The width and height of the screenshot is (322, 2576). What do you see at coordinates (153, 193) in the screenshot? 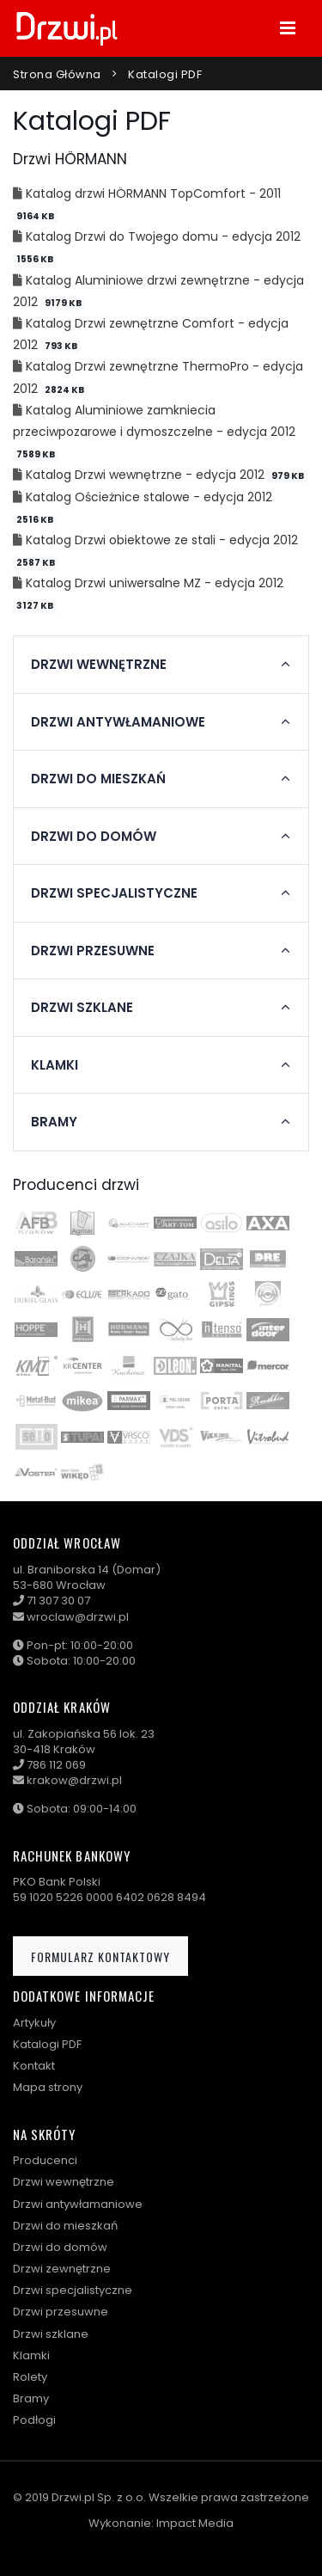
I see `Katalog drzwi HÖRMANN TopComfort - 2011` at bounding box center [153, 193].